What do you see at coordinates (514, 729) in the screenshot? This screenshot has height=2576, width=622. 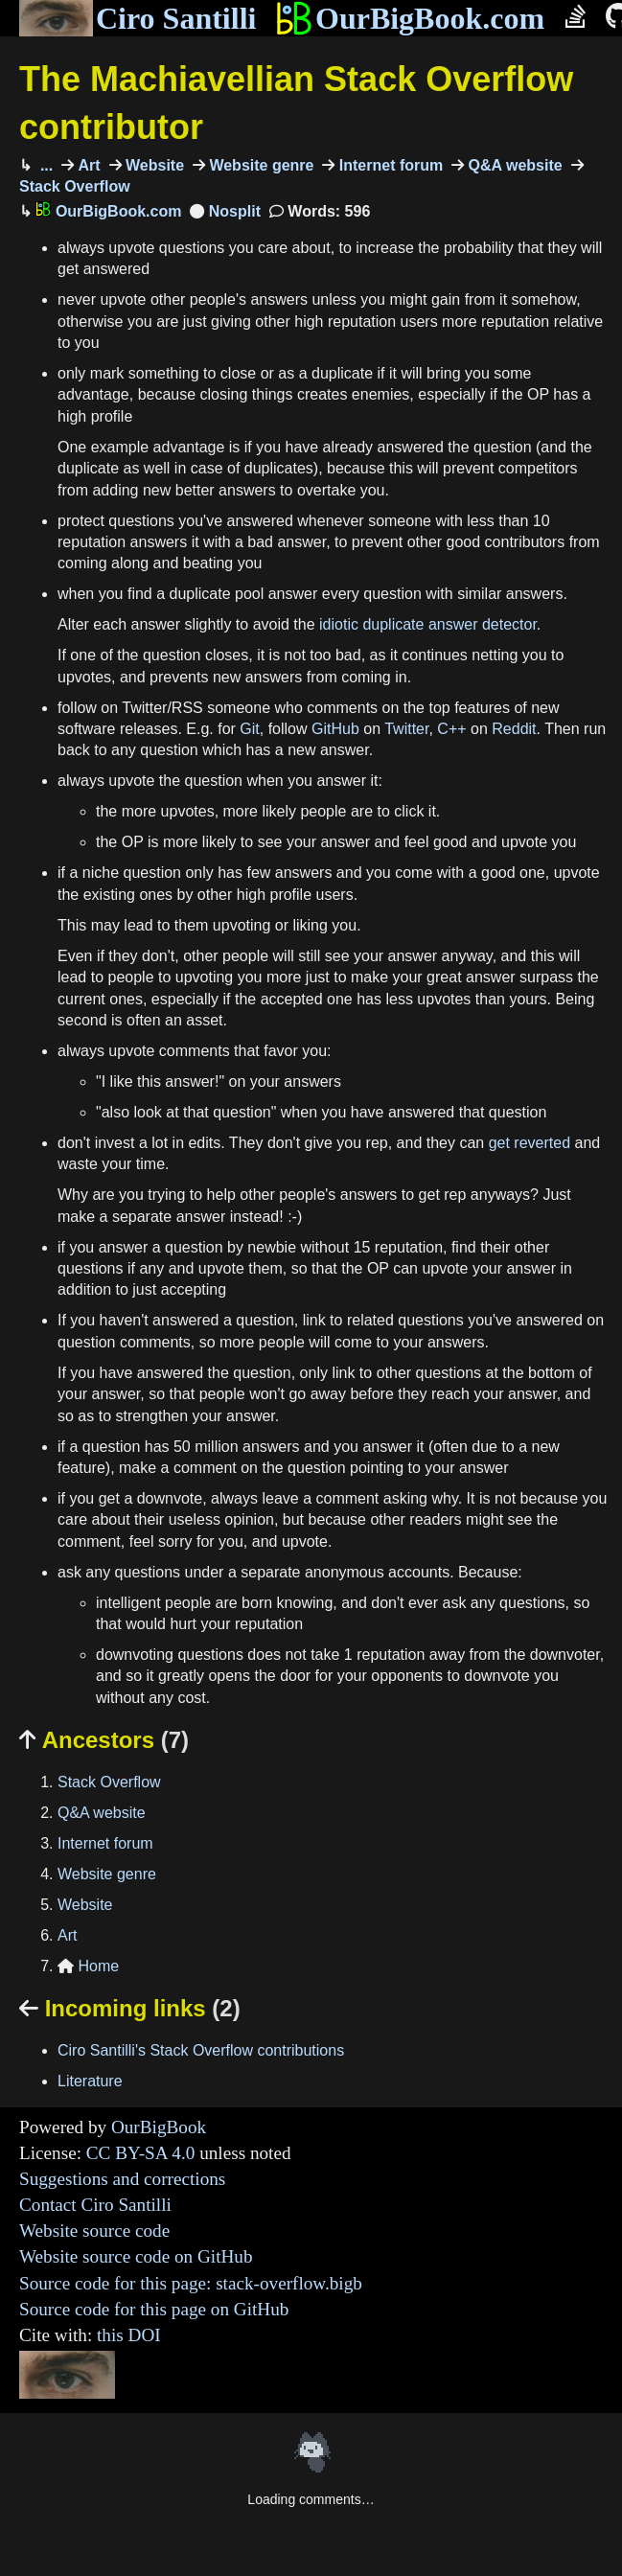 I see `Reddit` at bounding box center [514, 729].